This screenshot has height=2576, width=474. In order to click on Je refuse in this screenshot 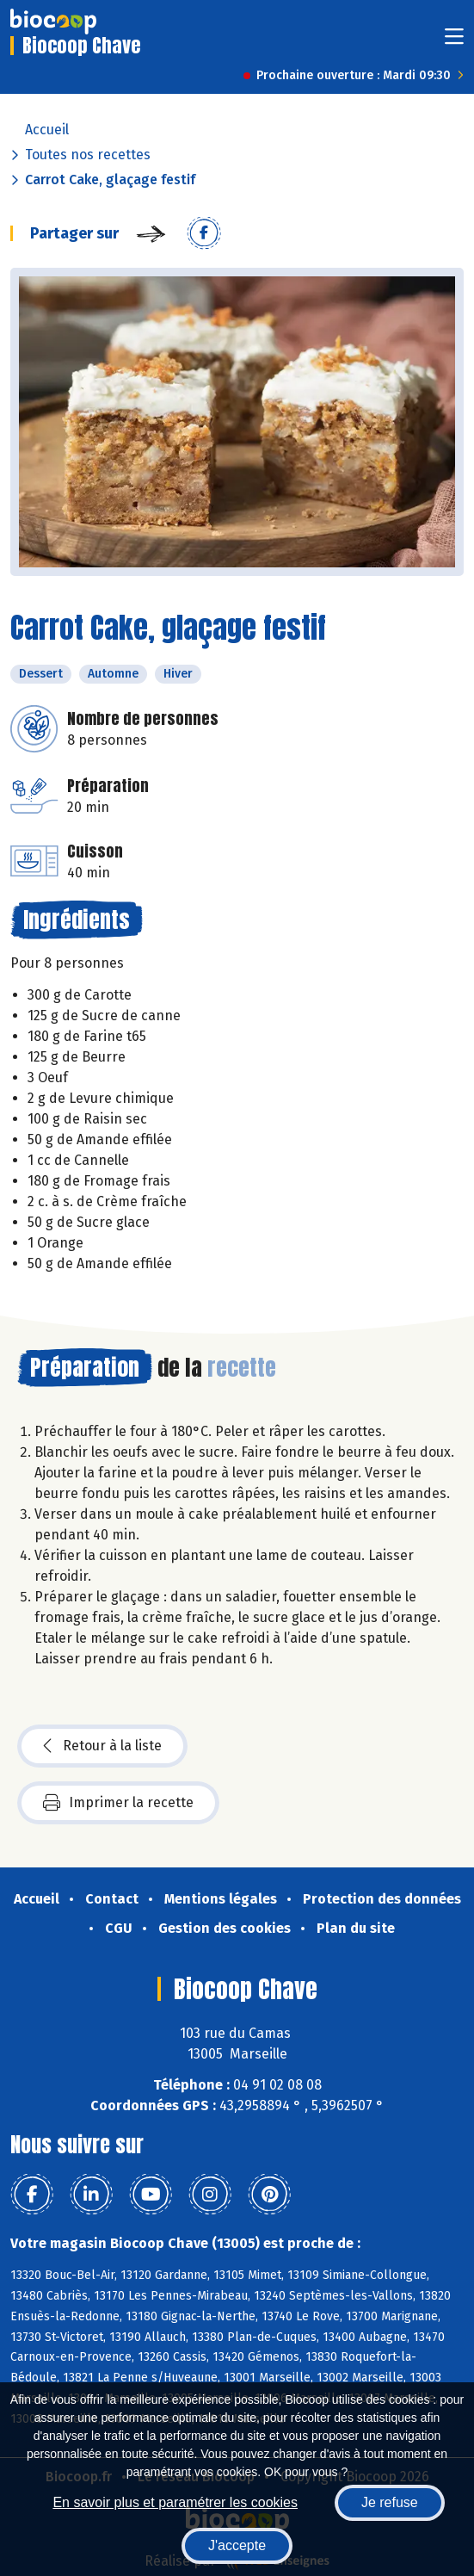, I will do `click(389, 2502)`.